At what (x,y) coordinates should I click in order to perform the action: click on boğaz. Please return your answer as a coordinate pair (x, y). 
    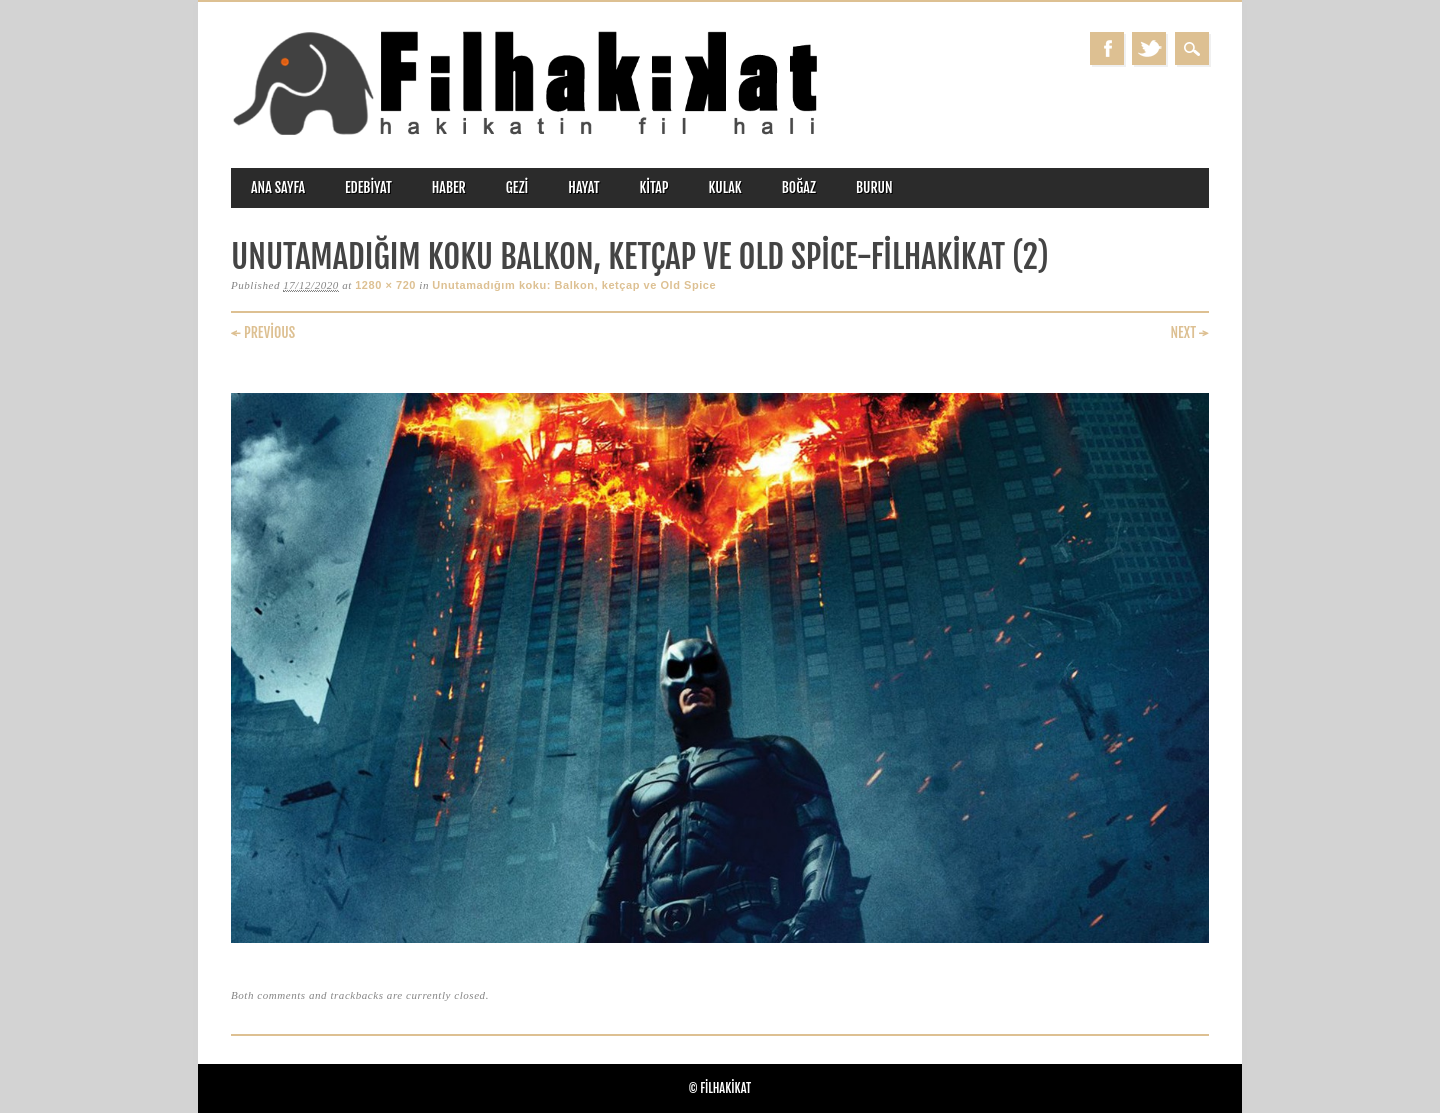
    Looking at the image, I should click on (799, 187).